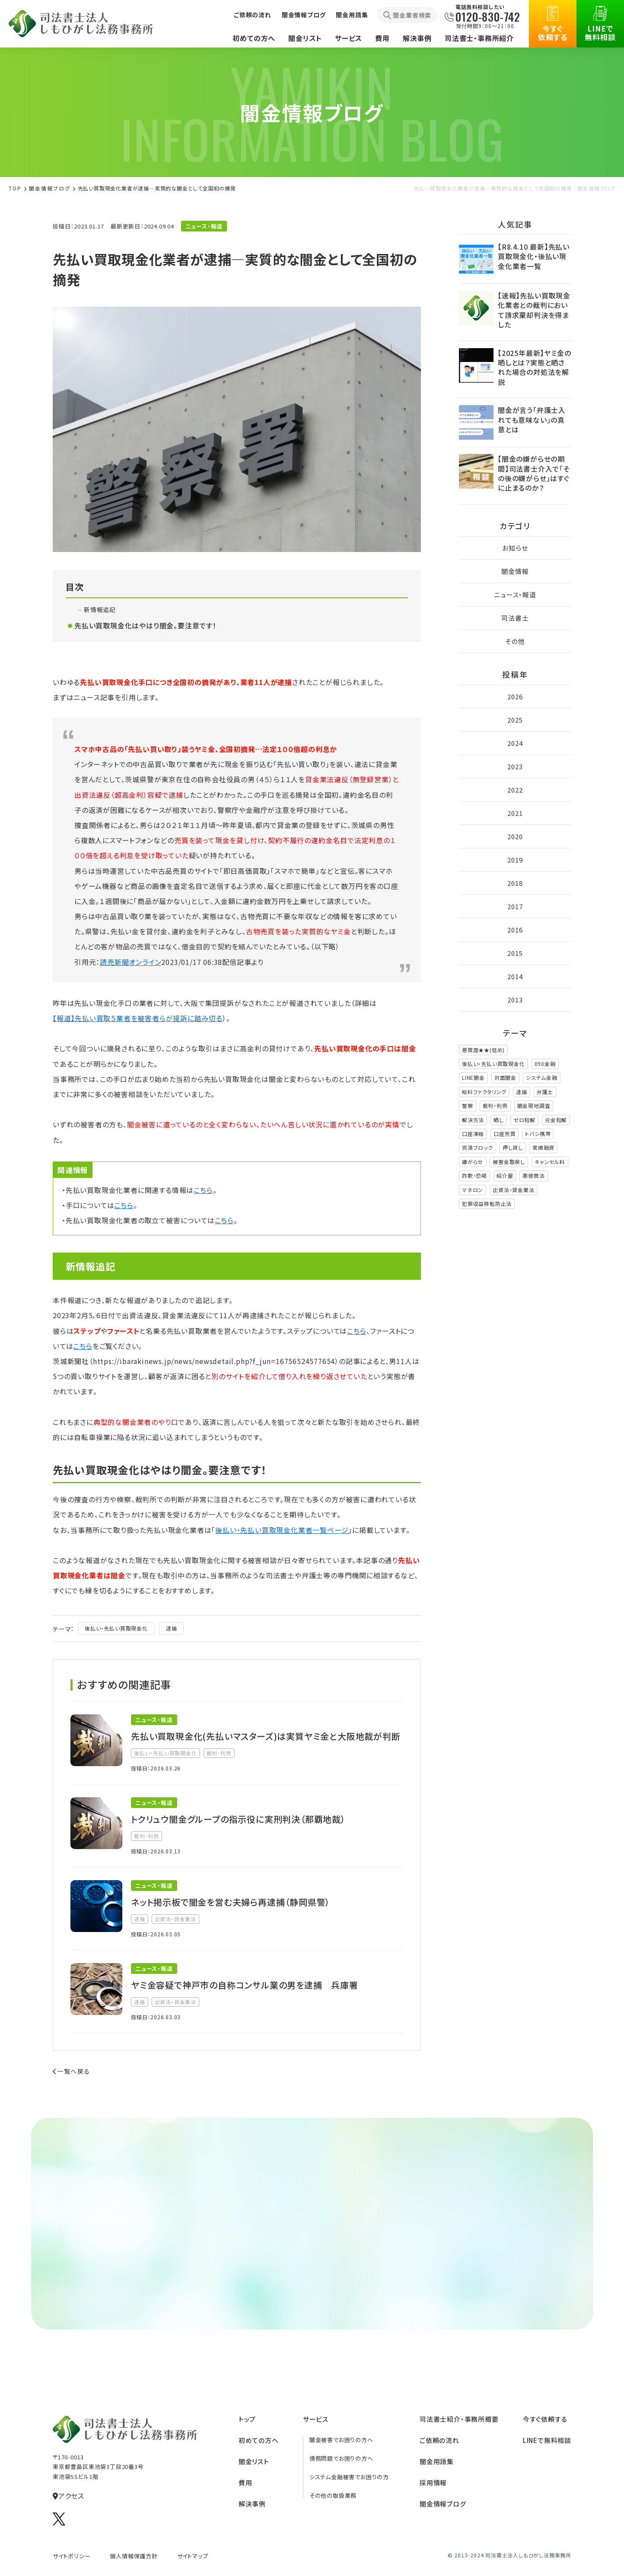 The width and height of the screenshot is (624, 2576). What do you see at coordinates (341, 2458) in the screenshot?
I see `債務問題でお困りの方へ` at bounding box center [341, 2458].